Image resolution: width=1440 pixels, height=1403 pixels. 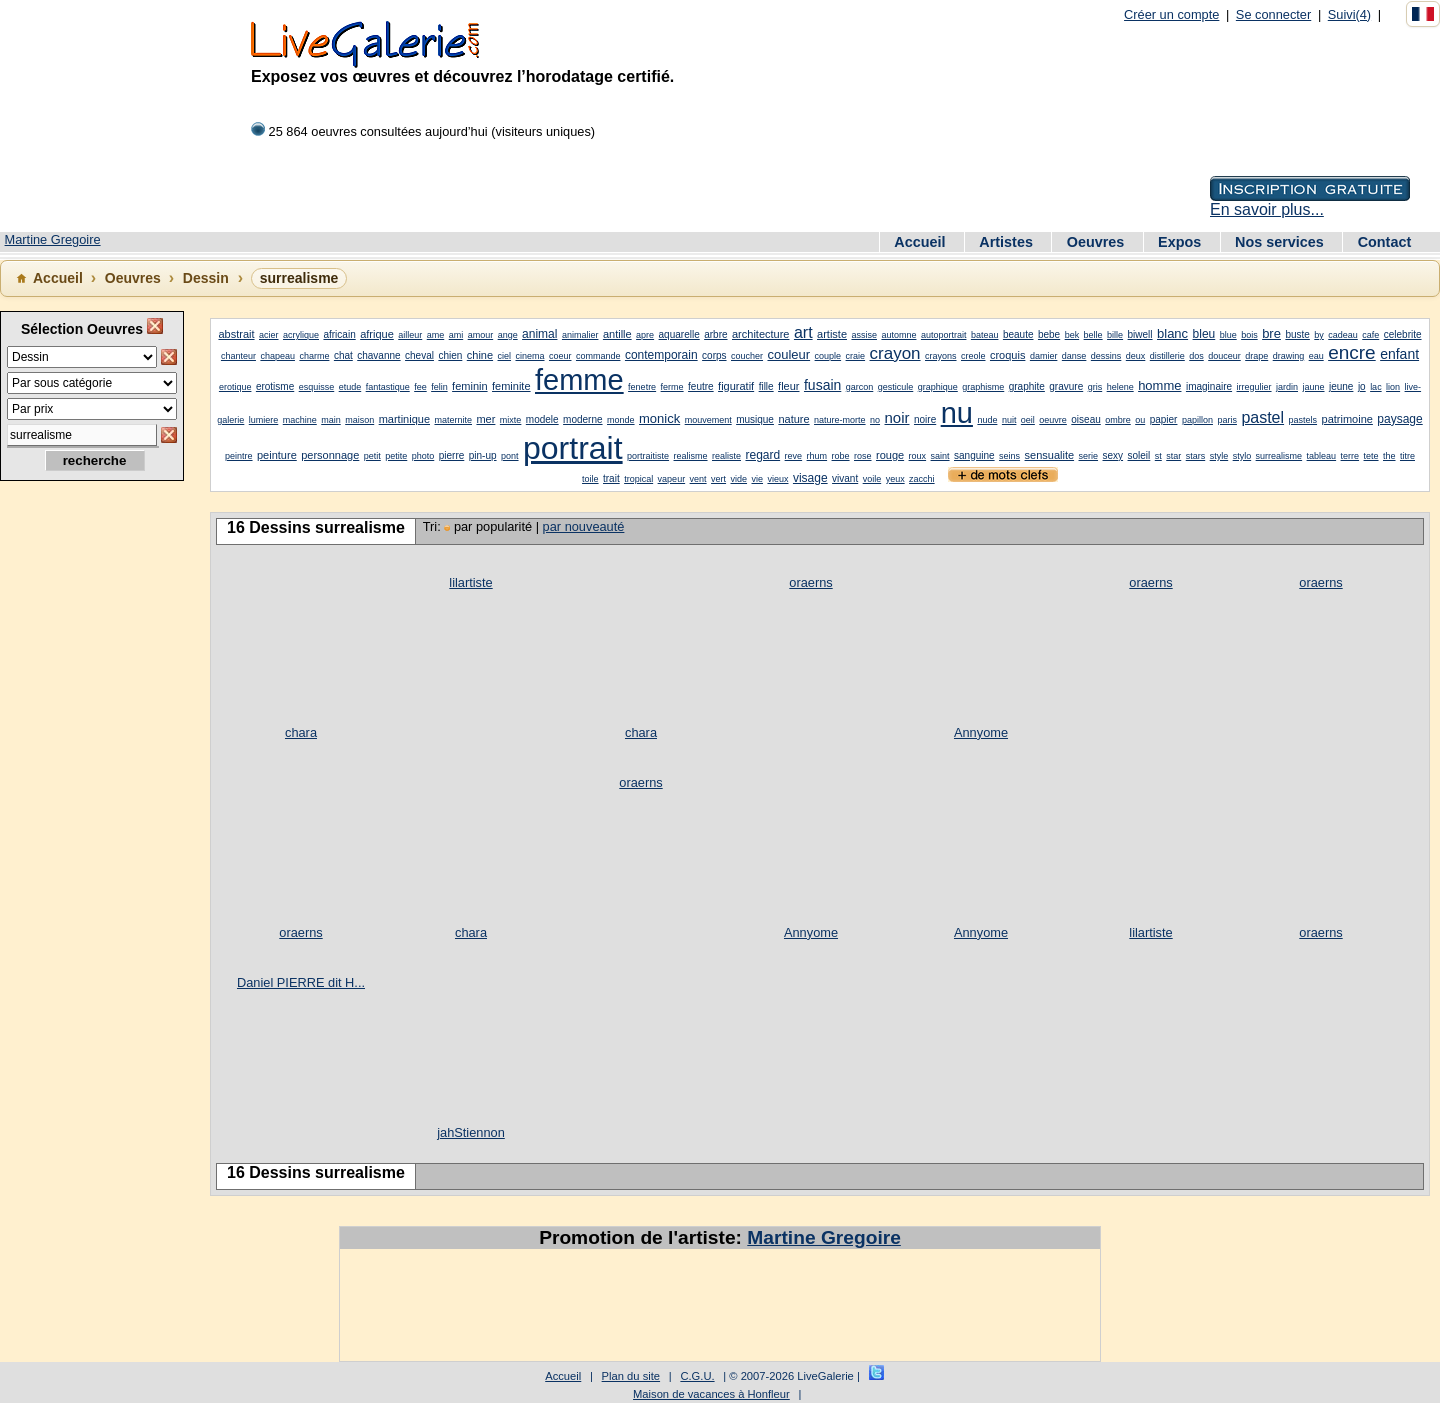 I want to click on [Français], so click(x=1423, y=14).